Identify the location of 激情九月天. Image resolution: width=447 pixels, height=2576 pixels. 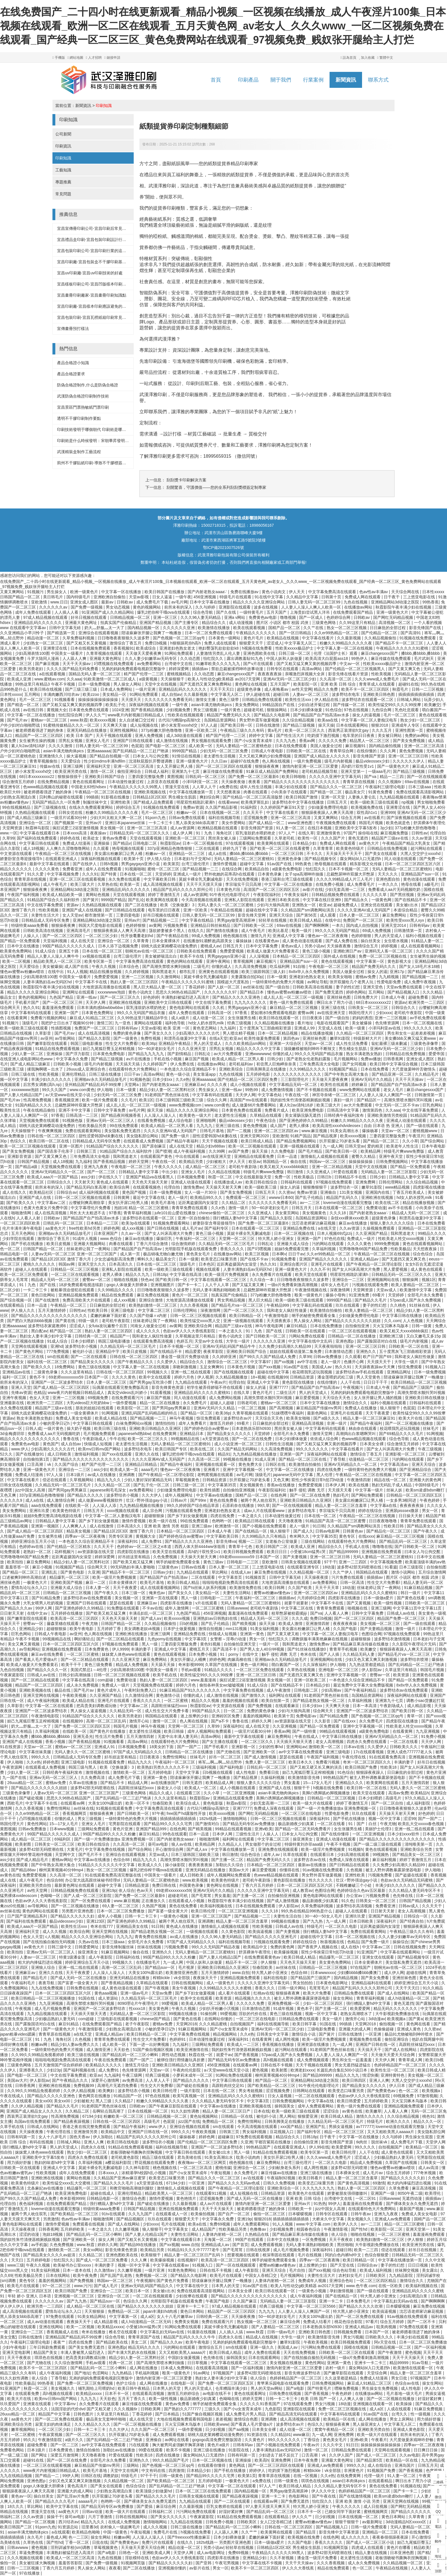
(261, 935).